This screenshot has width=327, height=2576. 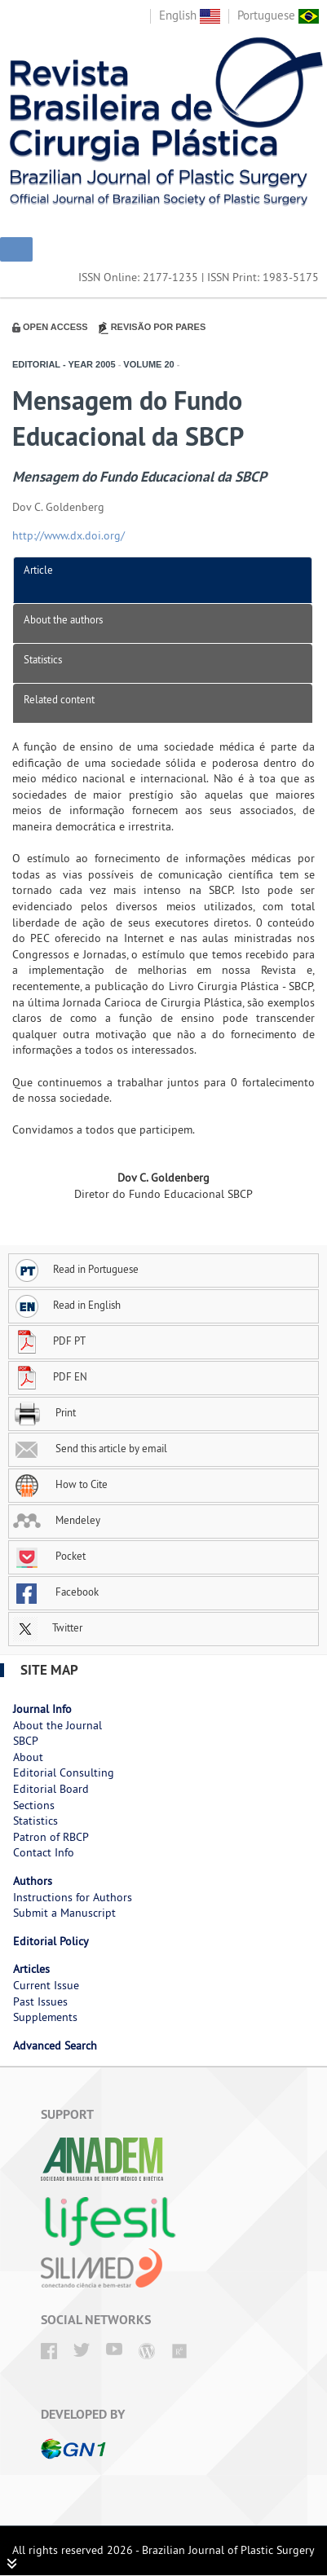 I want to click on Read in Portuguese, so click(x=76, y=1268).